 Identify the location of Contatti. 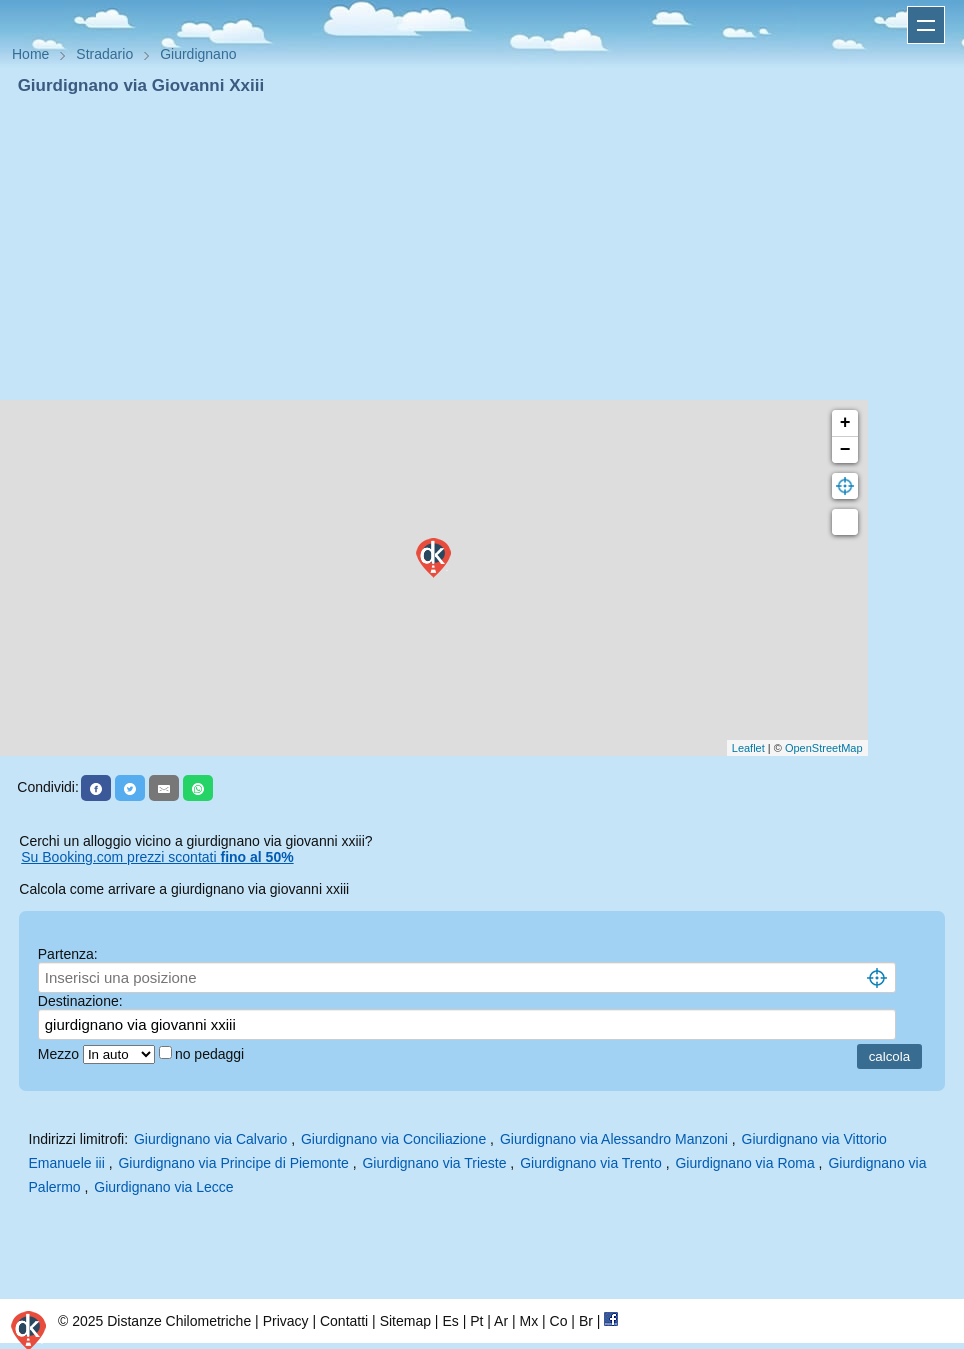
(344, 1321).